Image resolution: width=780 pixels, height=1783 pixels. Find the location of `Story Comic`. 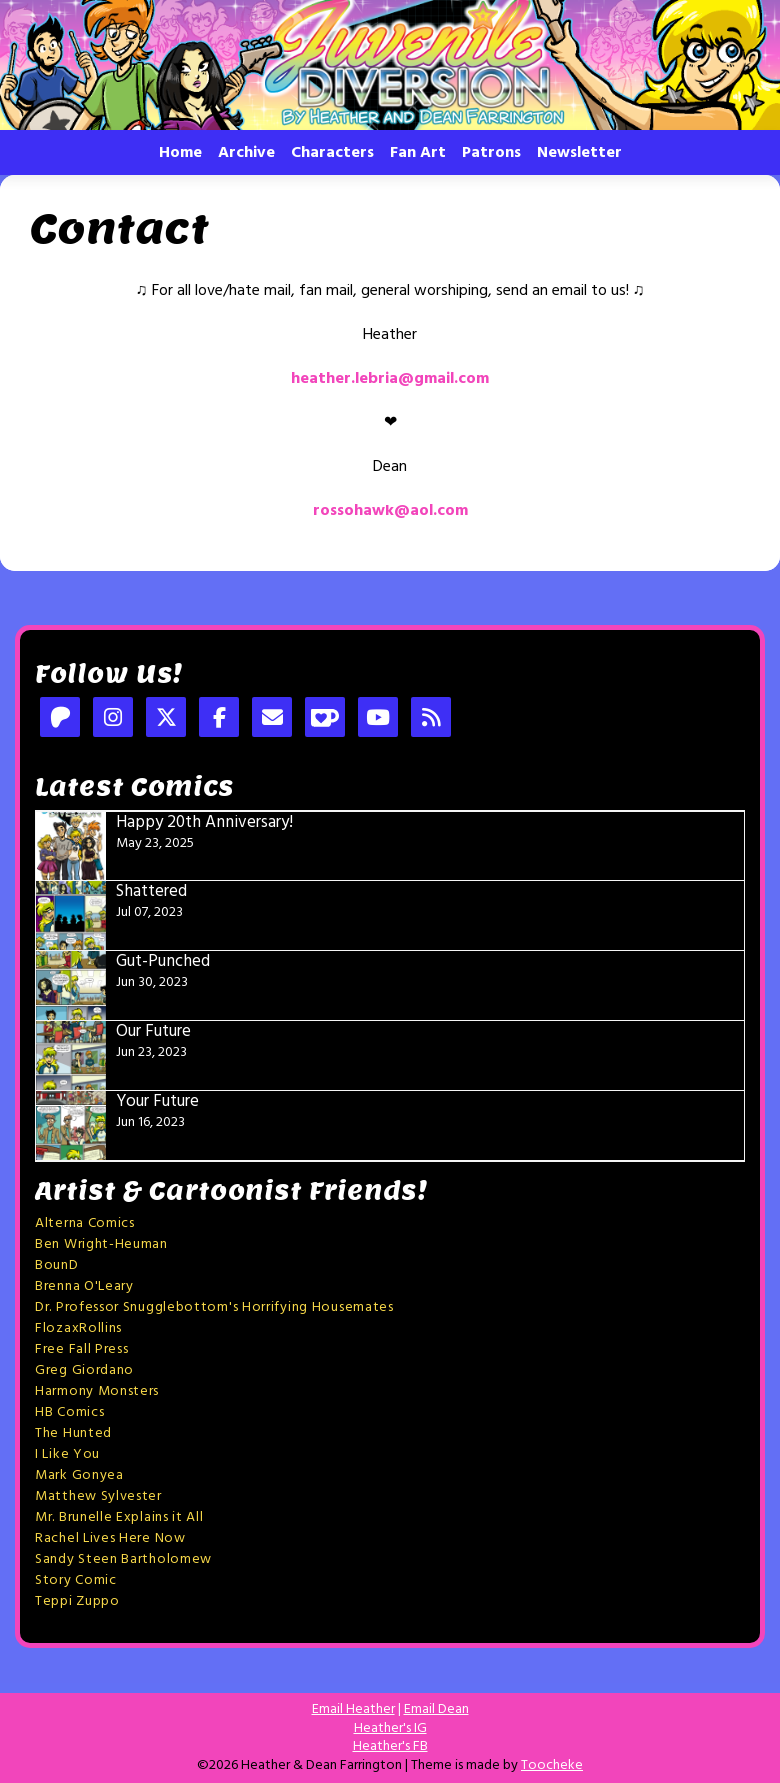

Story Comic is located at coordinates (76, 1580).